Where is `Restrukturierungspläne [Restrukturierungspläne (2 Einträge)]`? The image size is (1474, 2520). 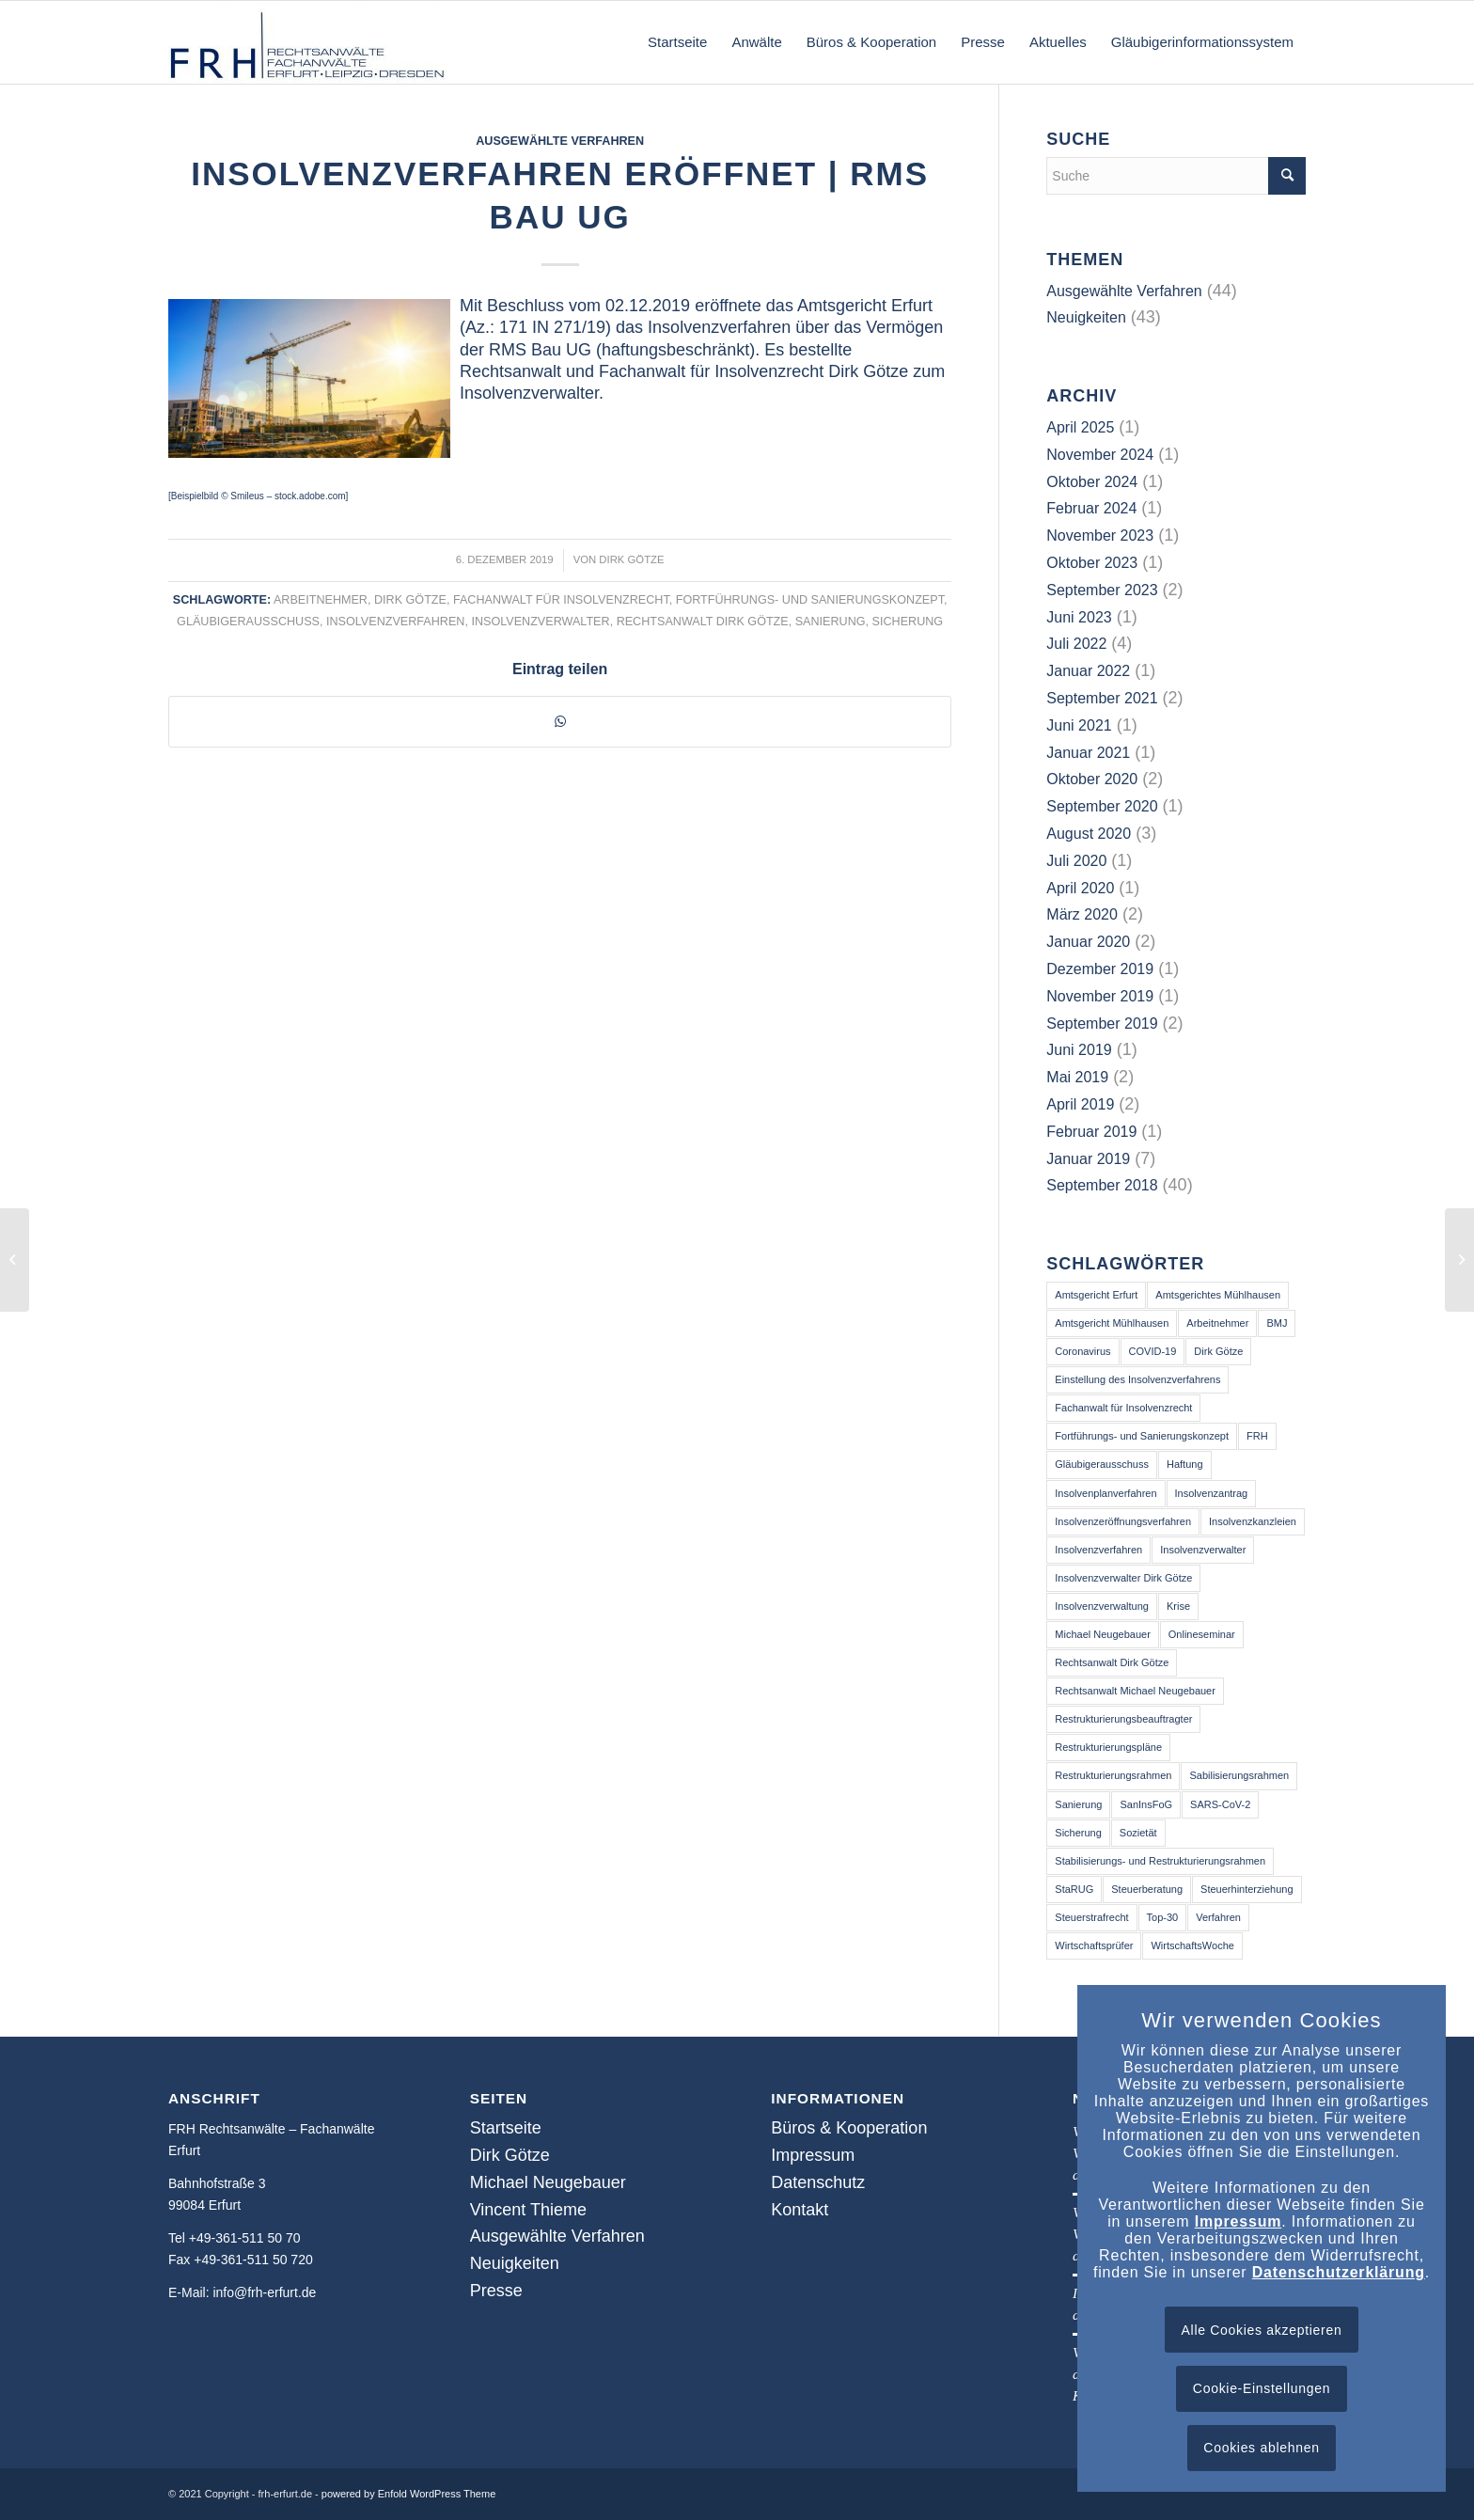
Restrukturierungspläne [Restrukturierungspläne (2 Einträge)] is located at coordinates (1108, 1747).